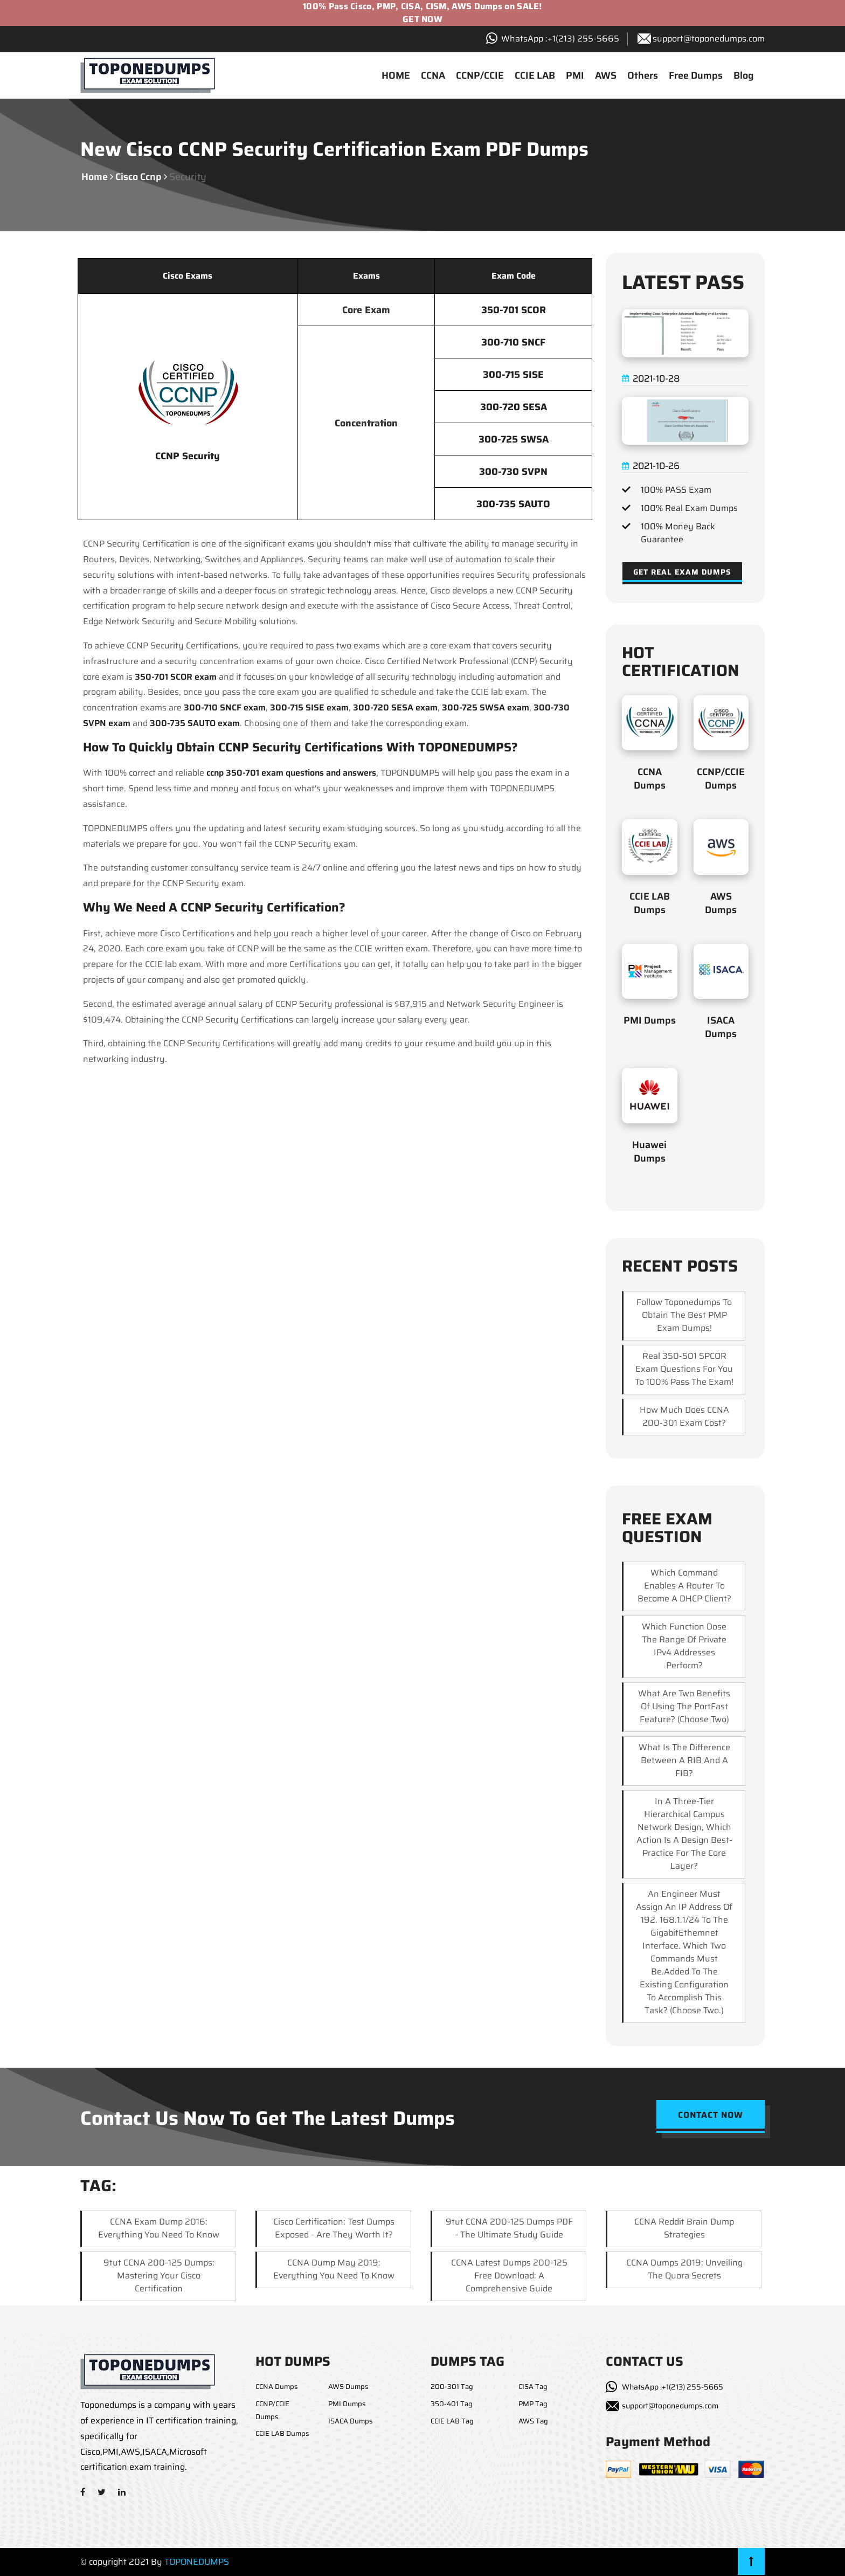  I want to click on PMP Tag, so click(533, 2403).